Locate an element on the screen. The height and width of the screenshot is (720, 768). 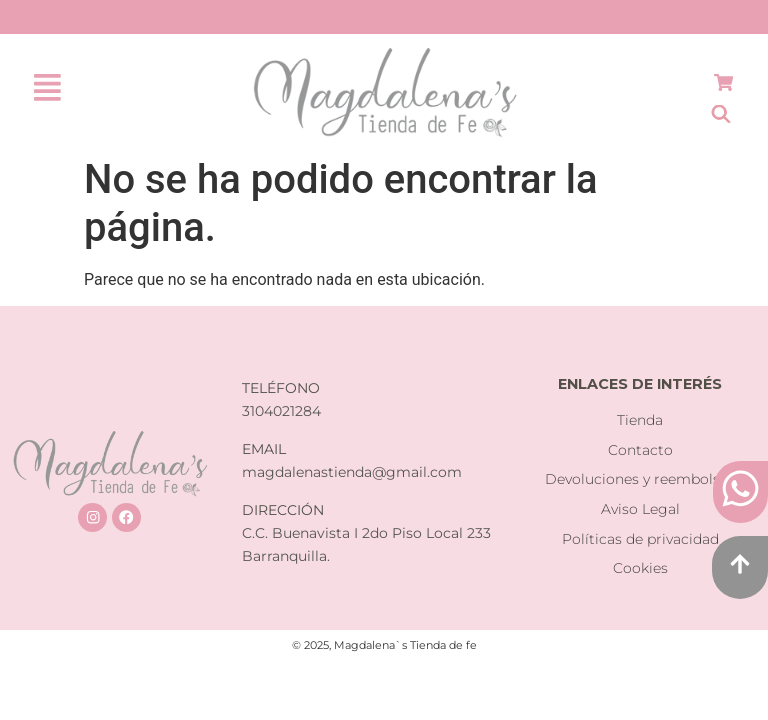
Aviso Legal is located at coordinates (640, 509).